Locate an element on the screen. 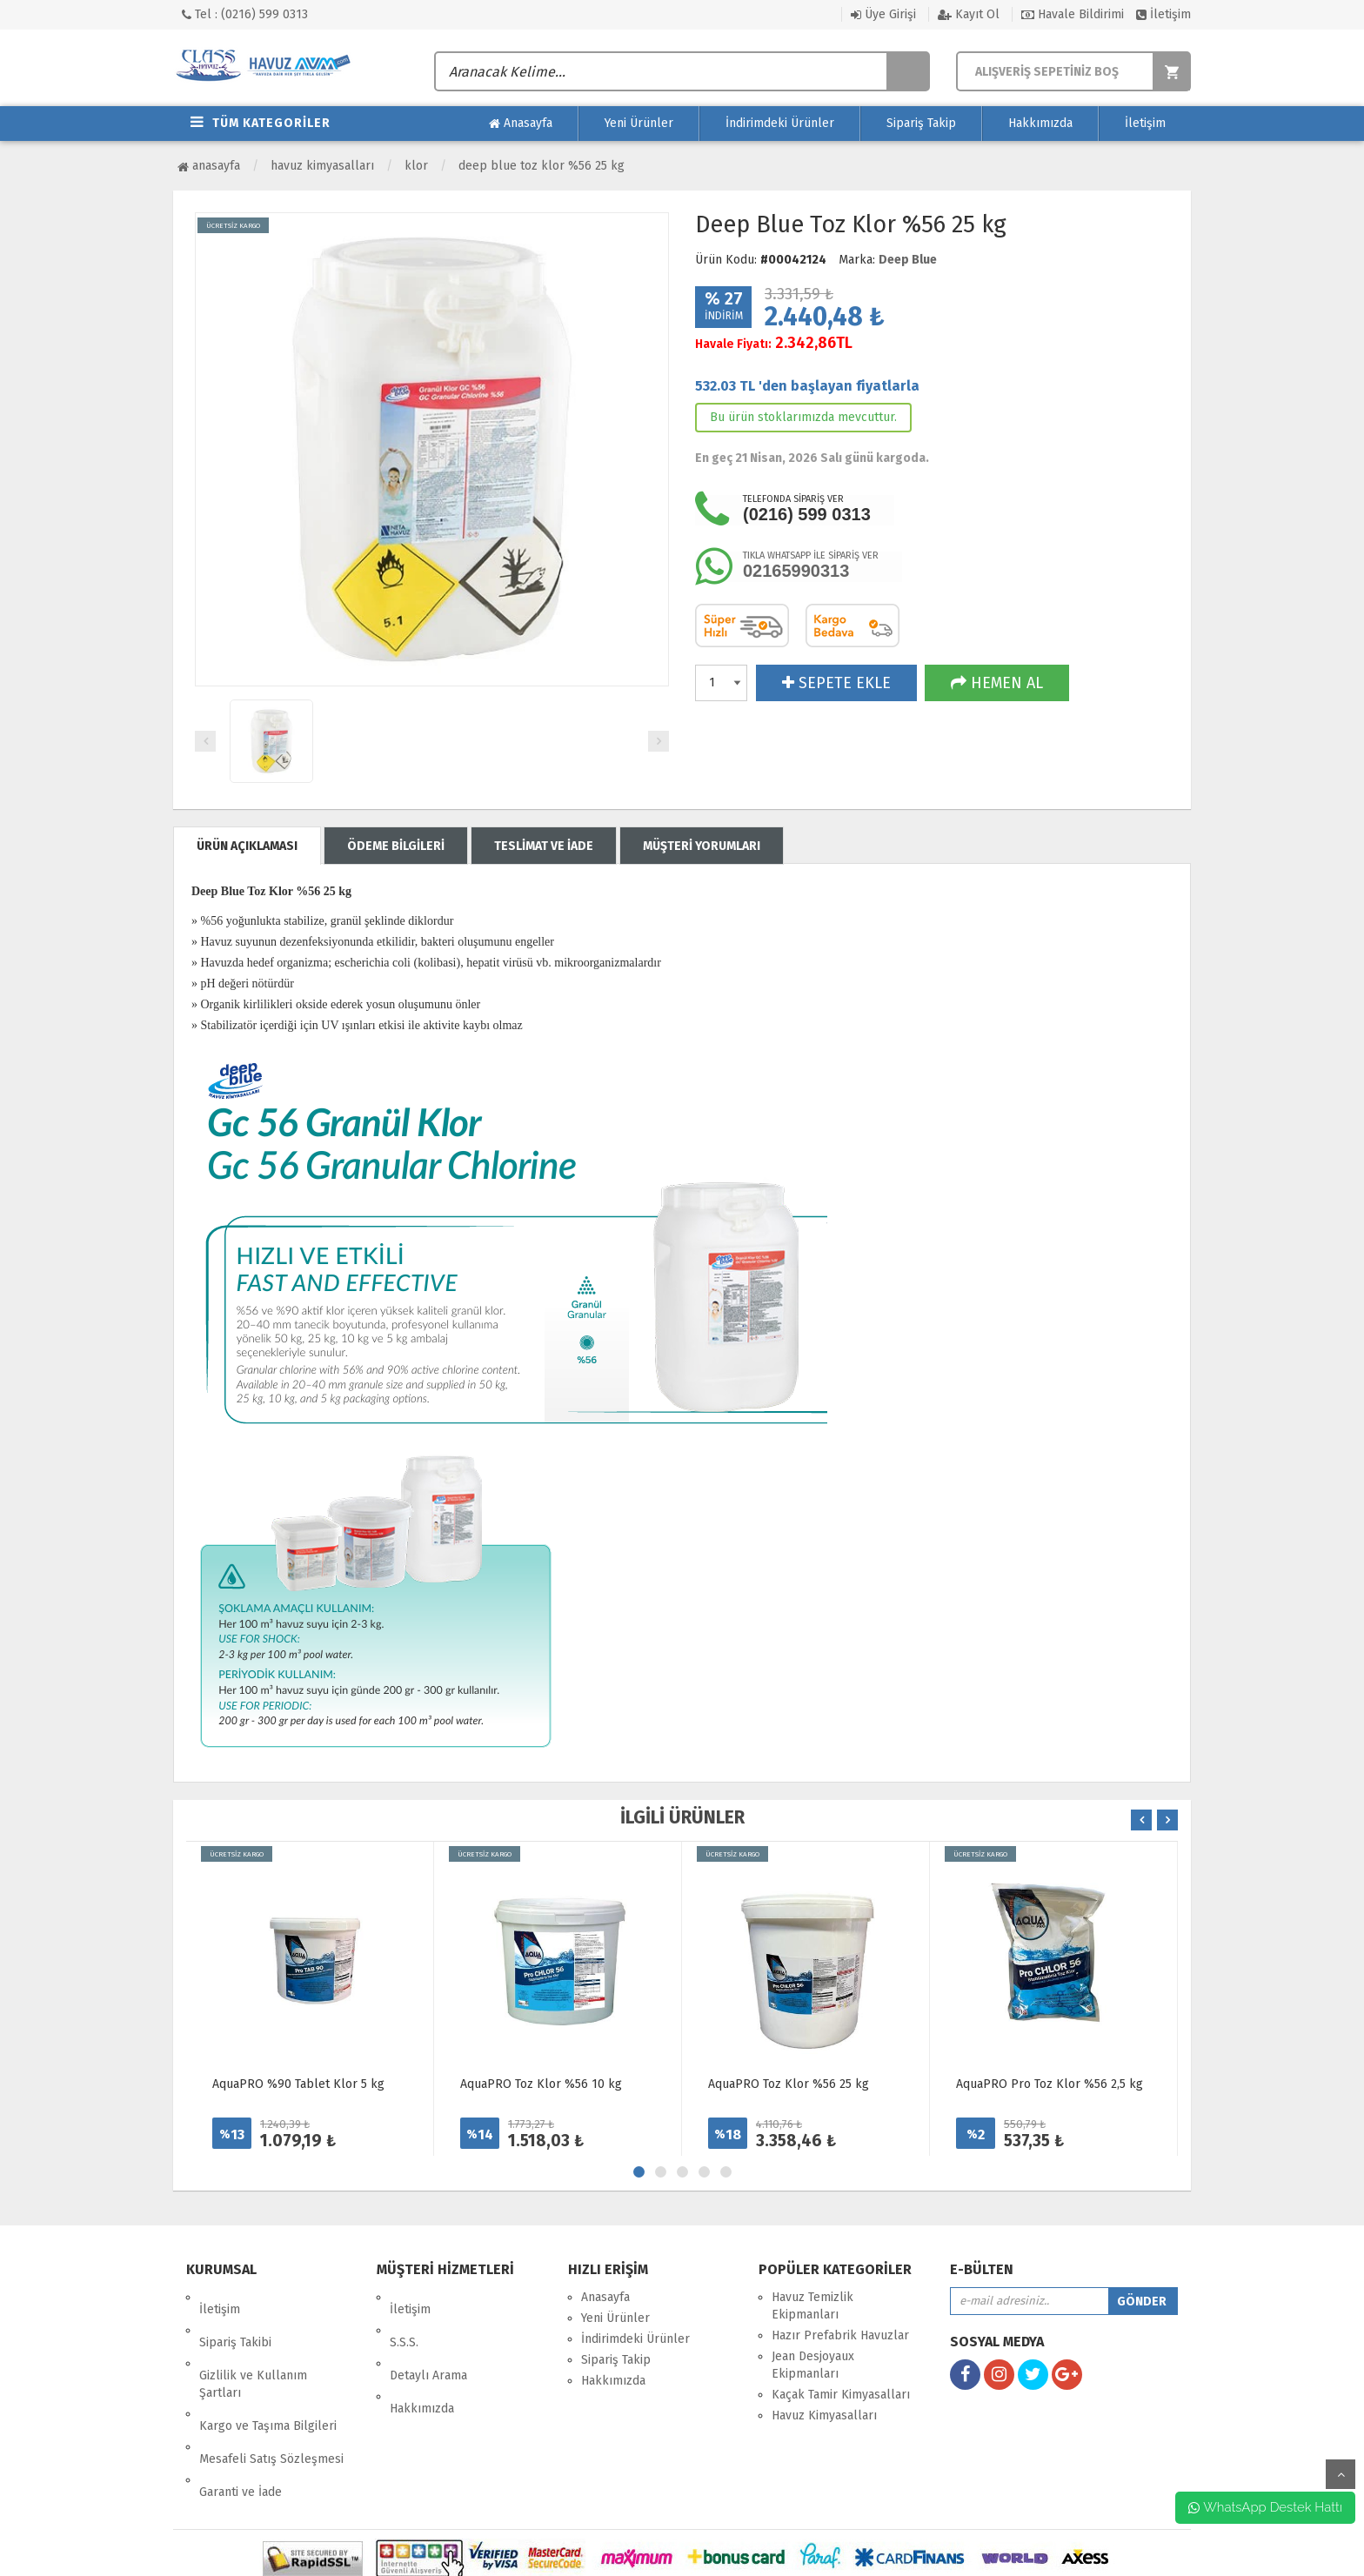  HEMEN AL is located at coordinates (997, 683).